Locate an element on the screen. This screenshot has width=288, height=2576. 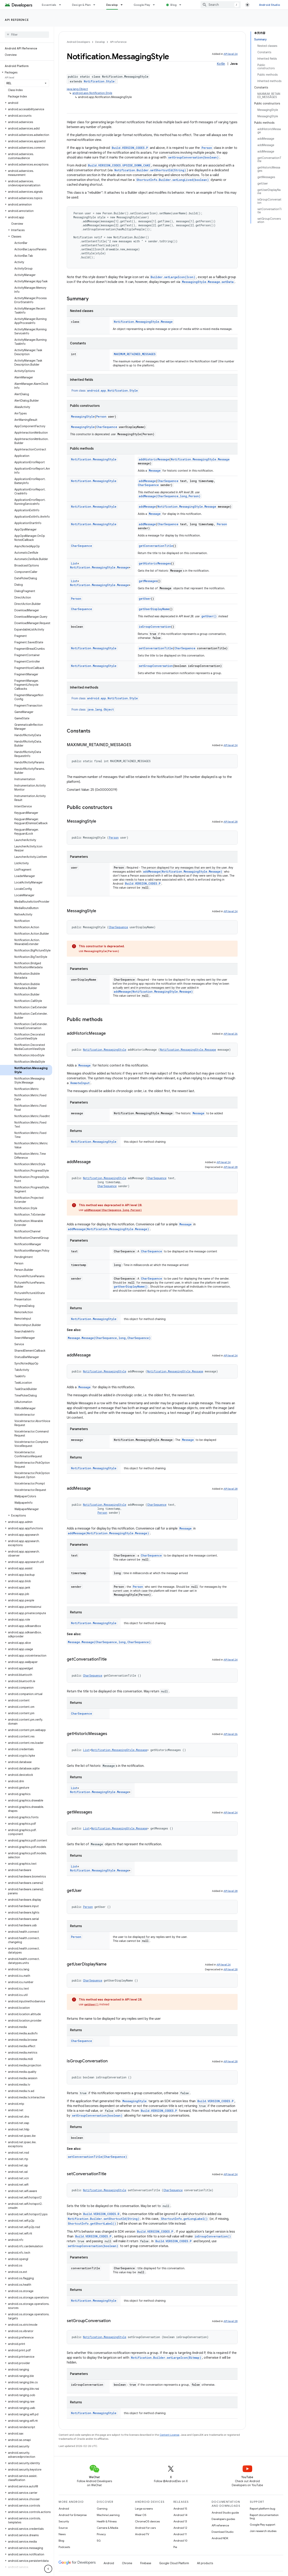
[searchbox] is located at coordinates (27, 34).